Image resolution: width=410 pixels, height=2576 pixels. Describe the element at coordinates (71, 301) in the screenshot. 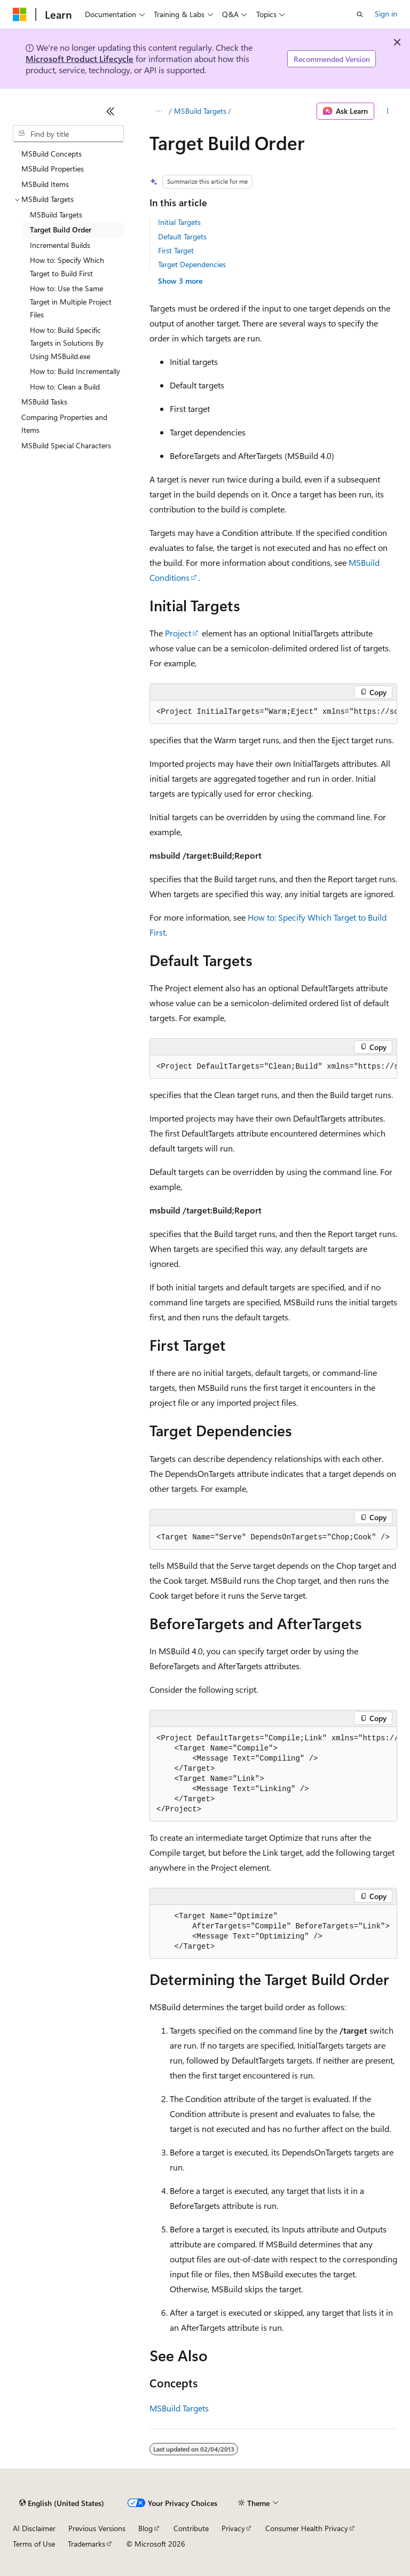

I see `How to: Use the Same Target in Multiple Project Files [treeitem]` at that location.